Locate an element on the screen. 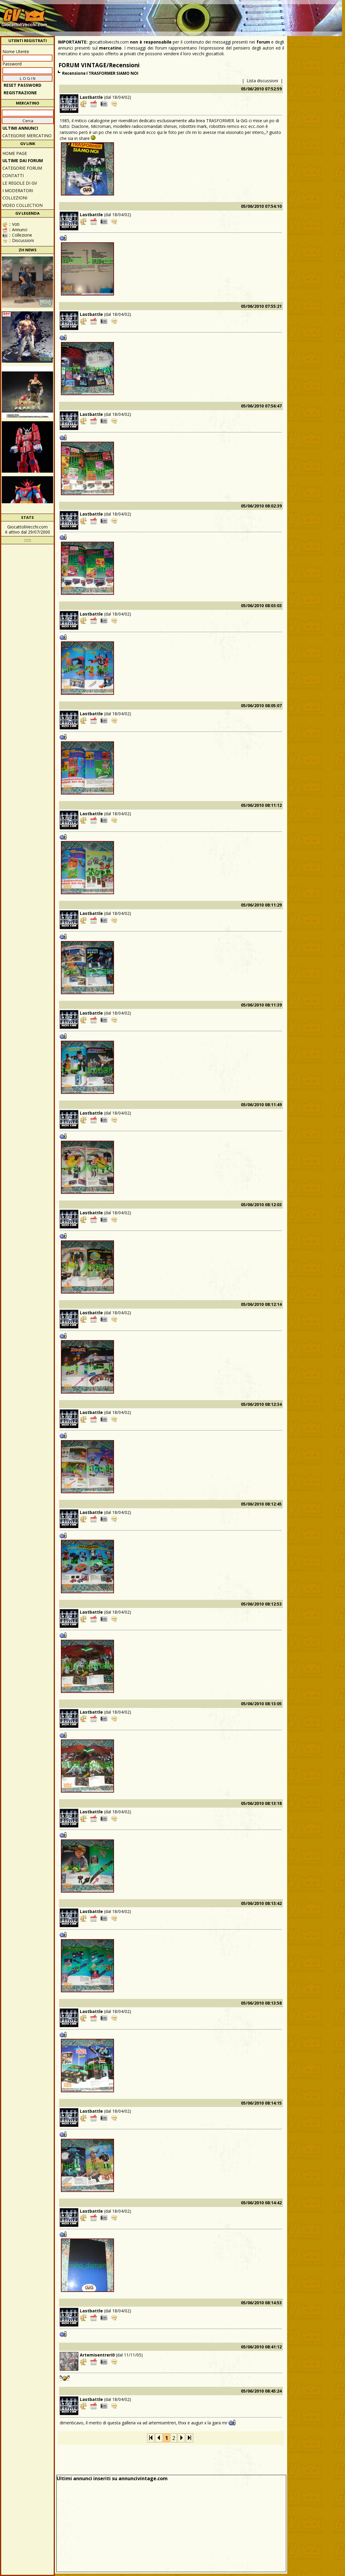 This screenshot has width=345, height=2576. CATEGORIE FORUM is located at coordinates (22, 168).